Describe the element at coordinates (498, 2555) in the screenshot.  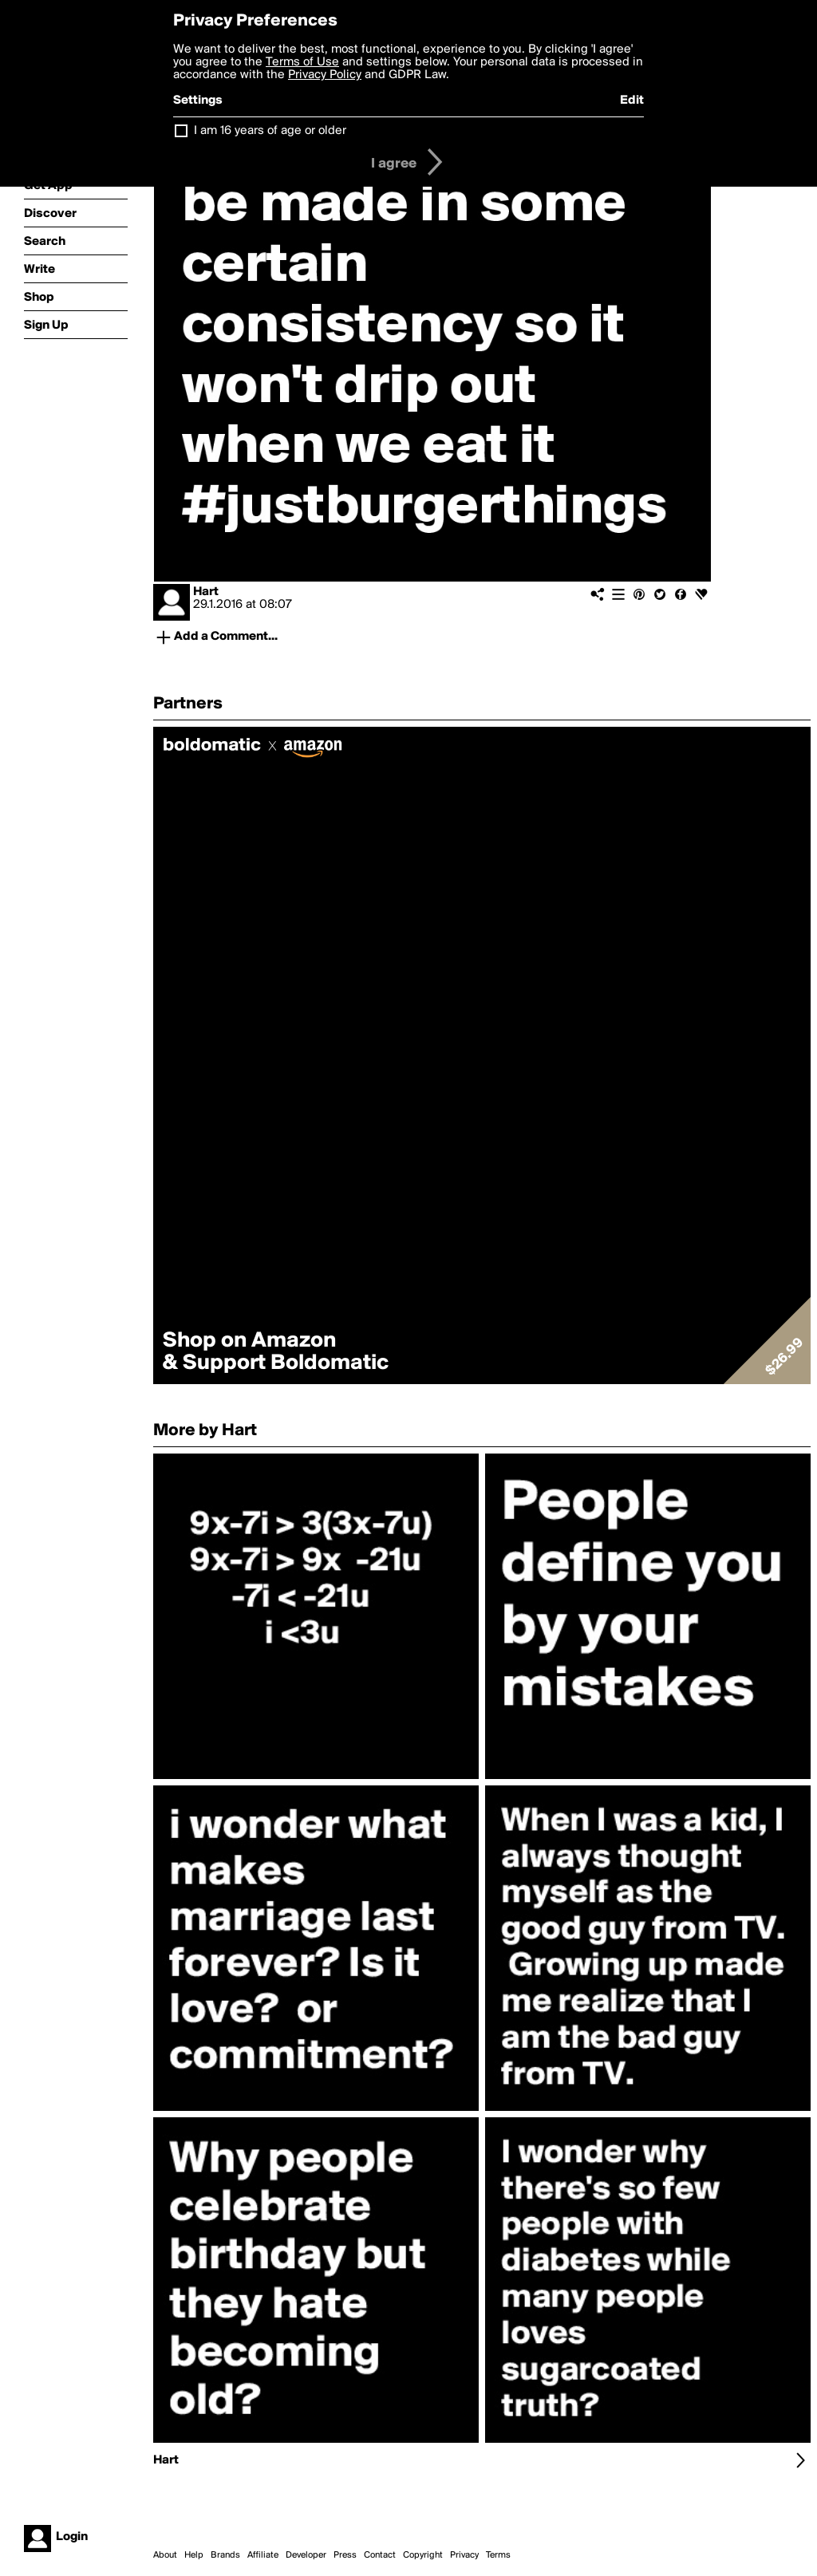
I see `Terms` at that location.